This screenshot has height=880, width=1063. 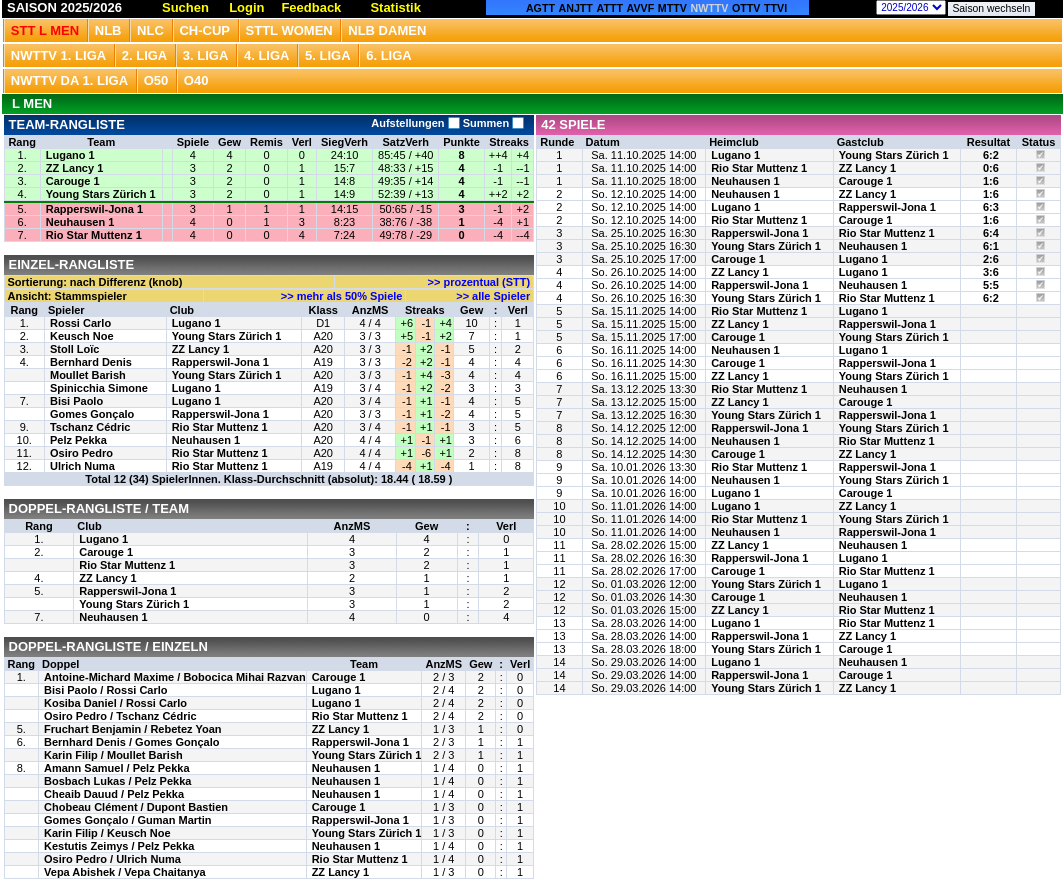 What do you see at coordinates (672, 8) in the screenshot?
I see `MTTV` at bounding box center [672, 8].